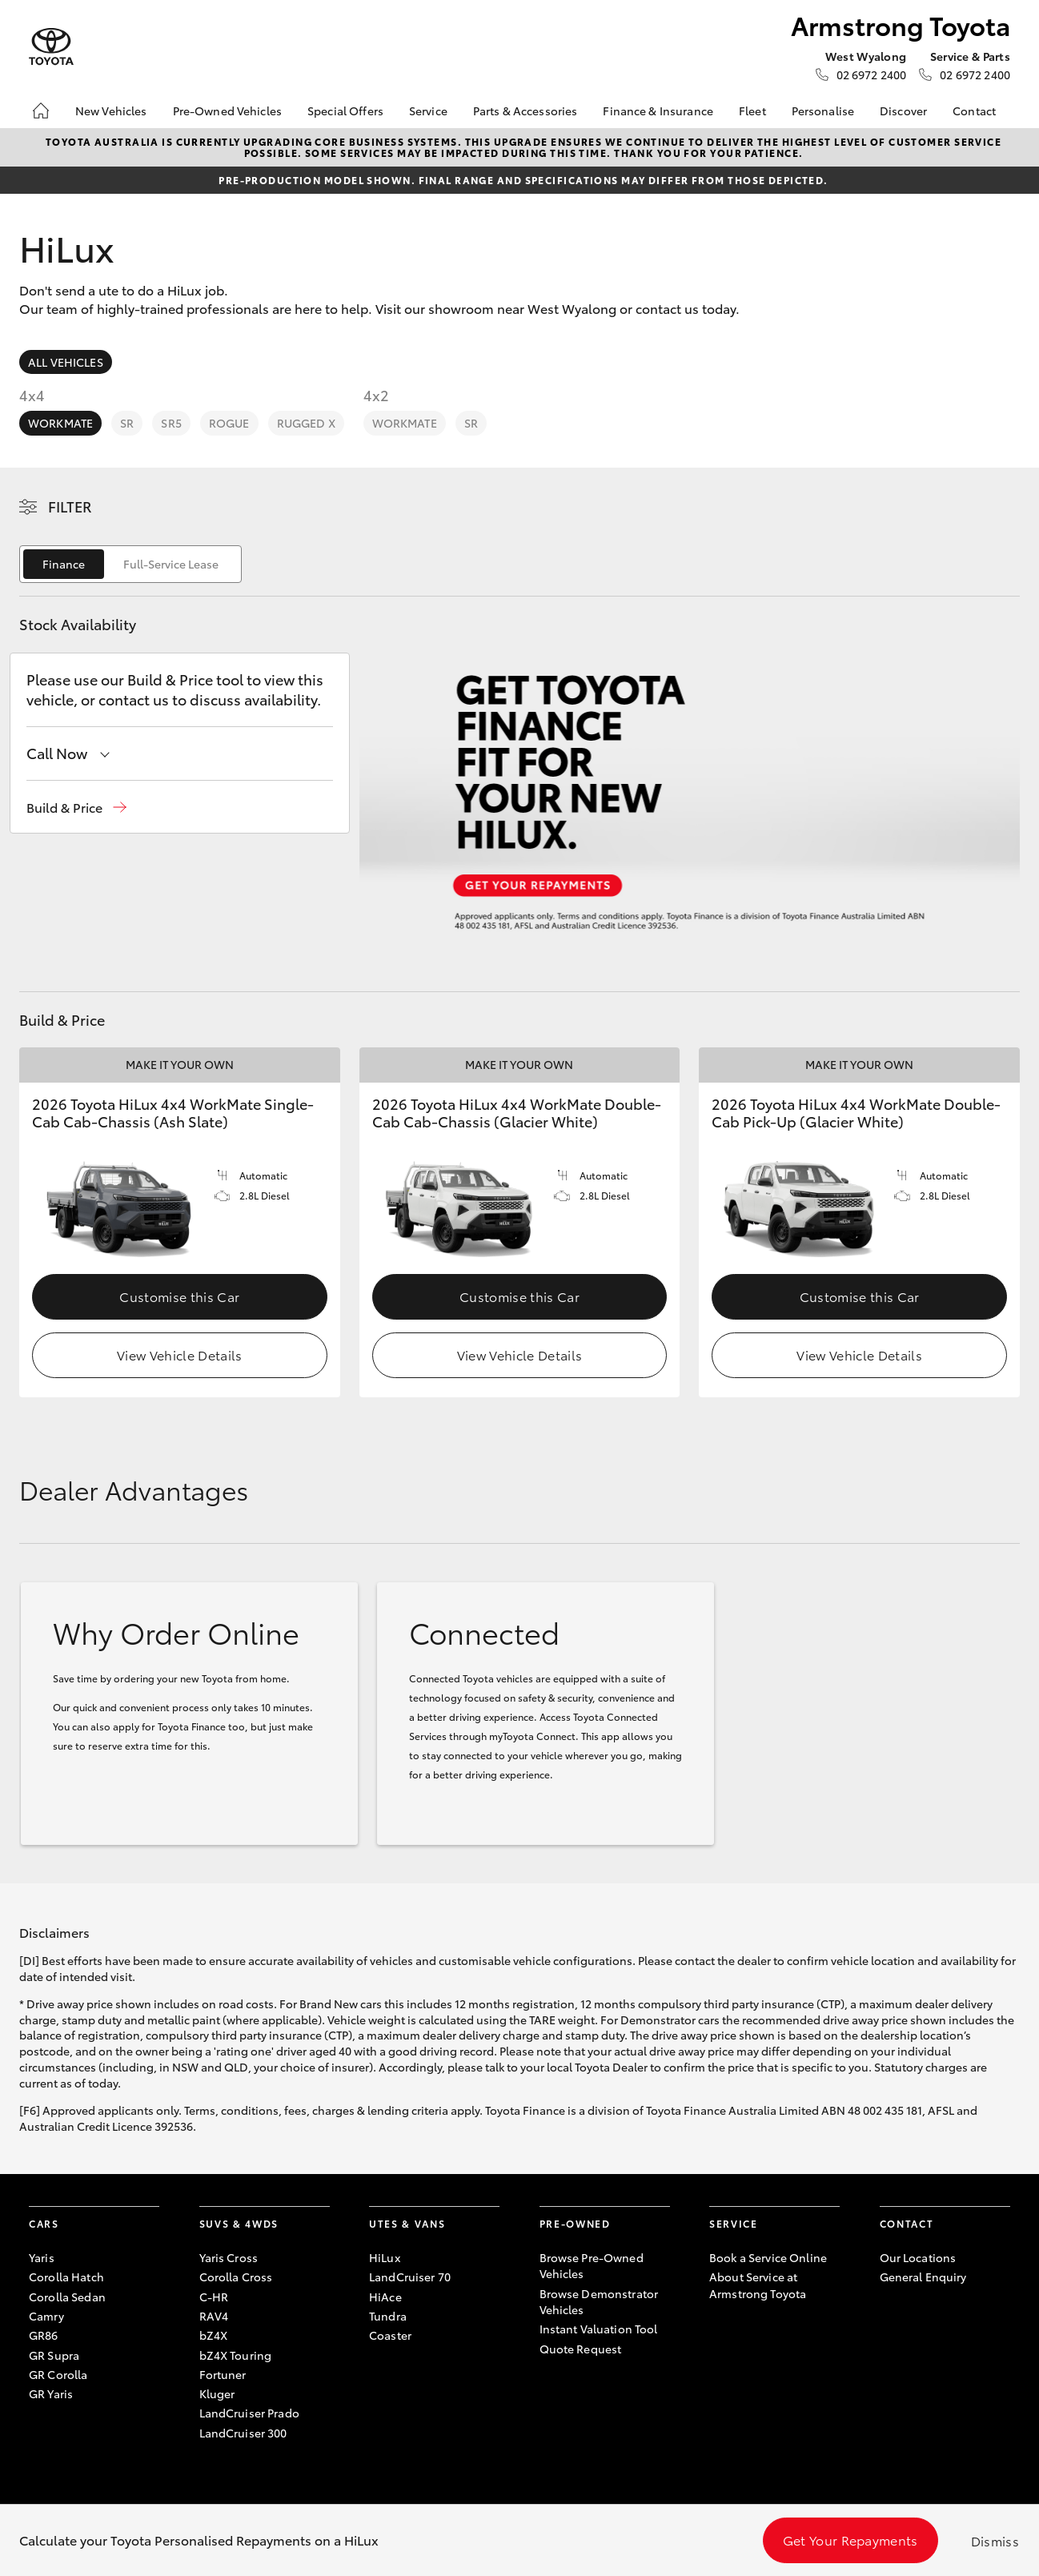 This screenshot has width=1039, height=2576. I want to click on Pre-Owned, so click(575, 2223).